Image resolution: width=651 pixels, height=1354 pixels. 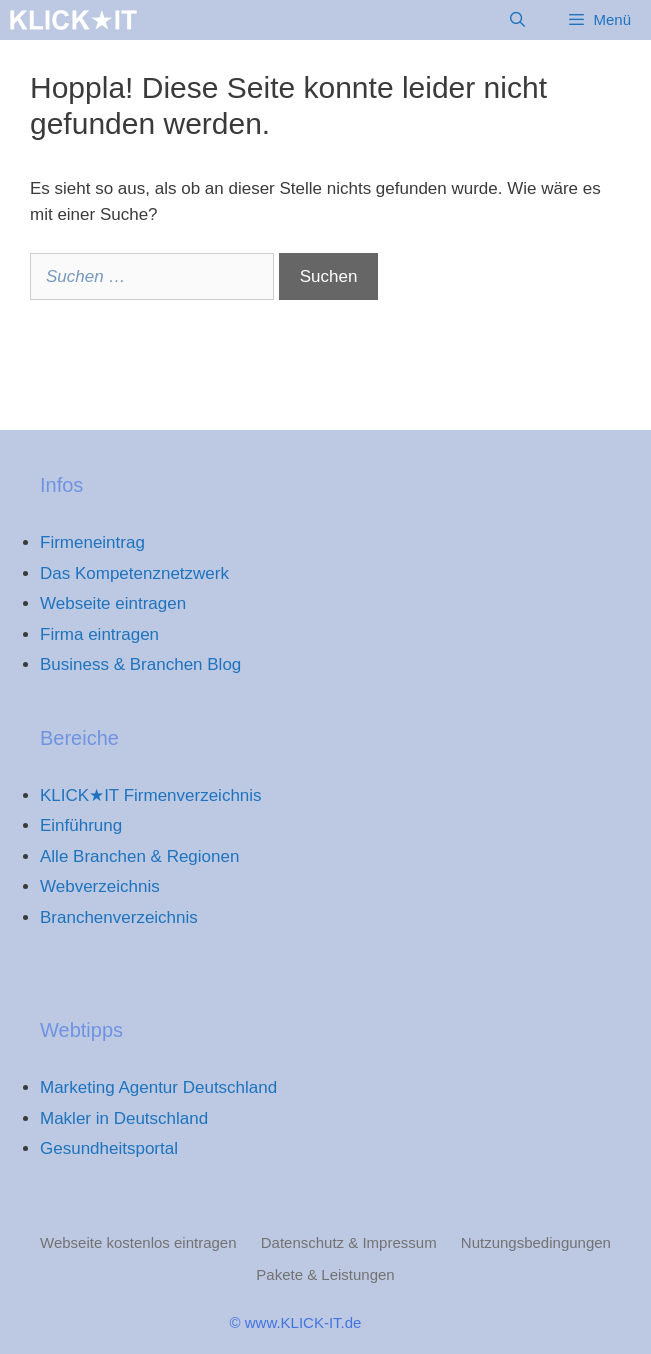 I want to click on Das Kompetenznetzwerk, so click(x=134, y=573).